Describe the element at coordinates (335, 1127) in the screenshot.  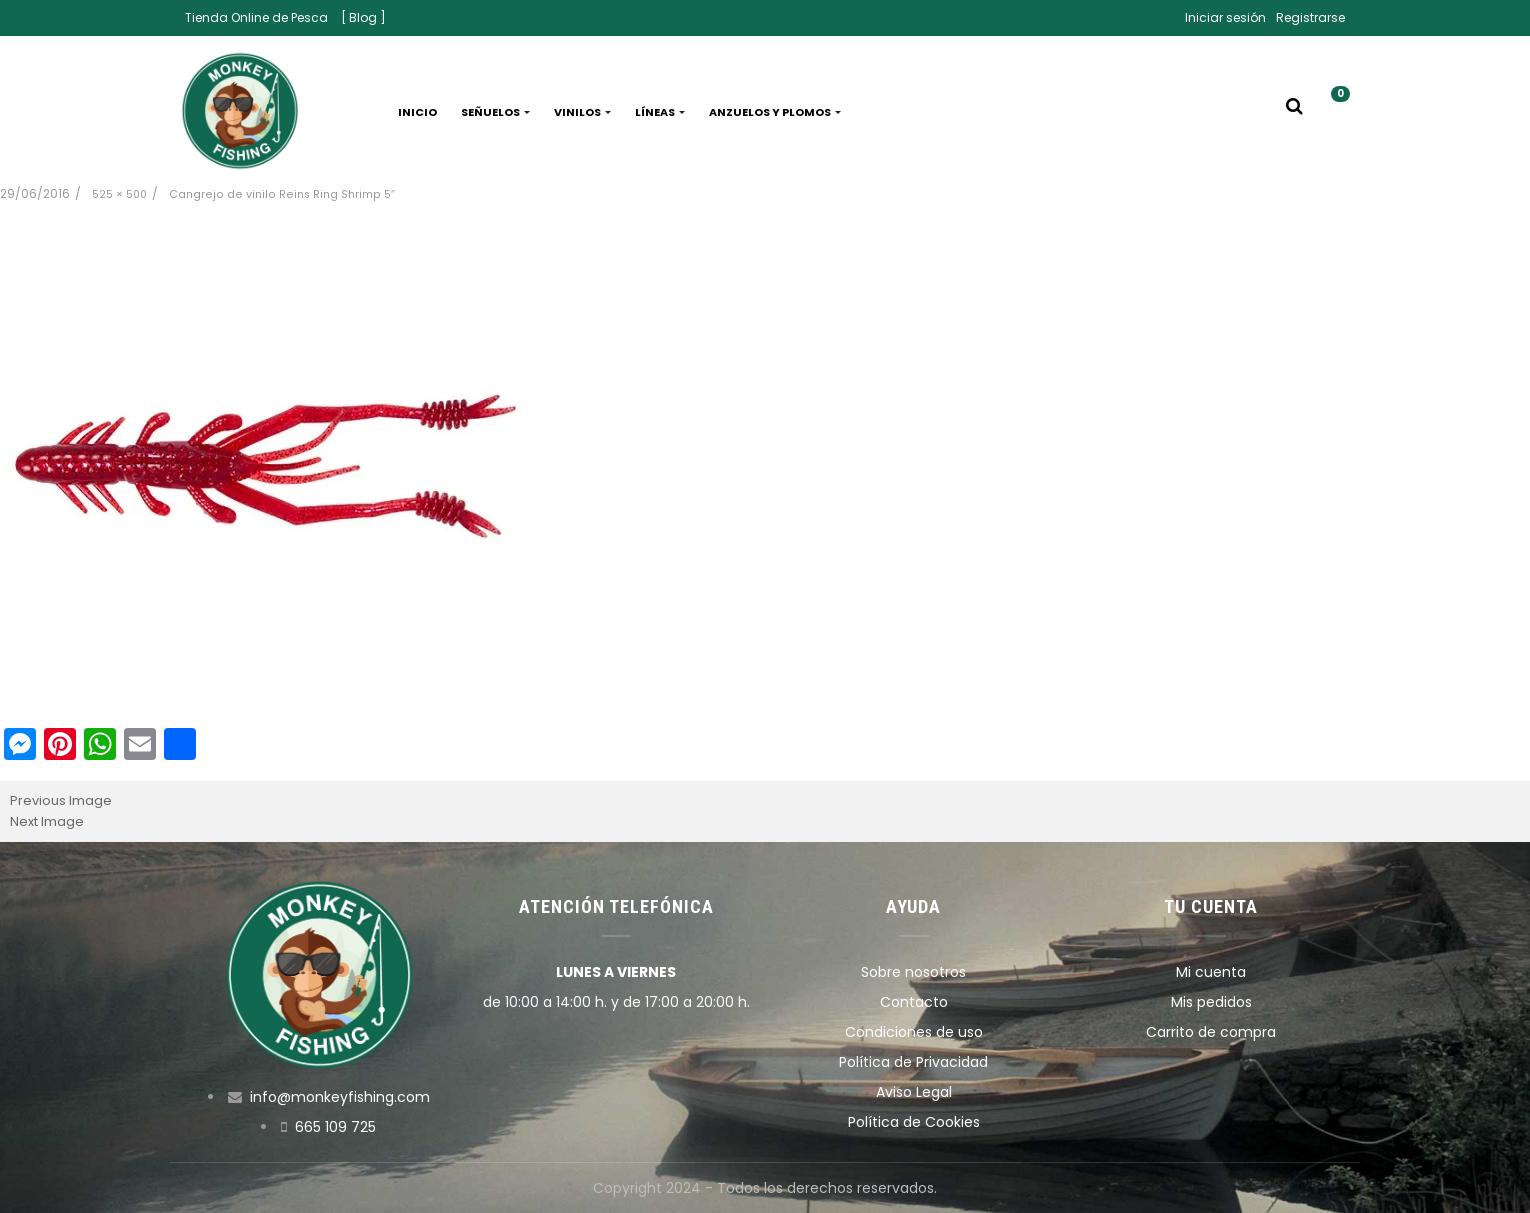
I see `665 109 725` at that location.